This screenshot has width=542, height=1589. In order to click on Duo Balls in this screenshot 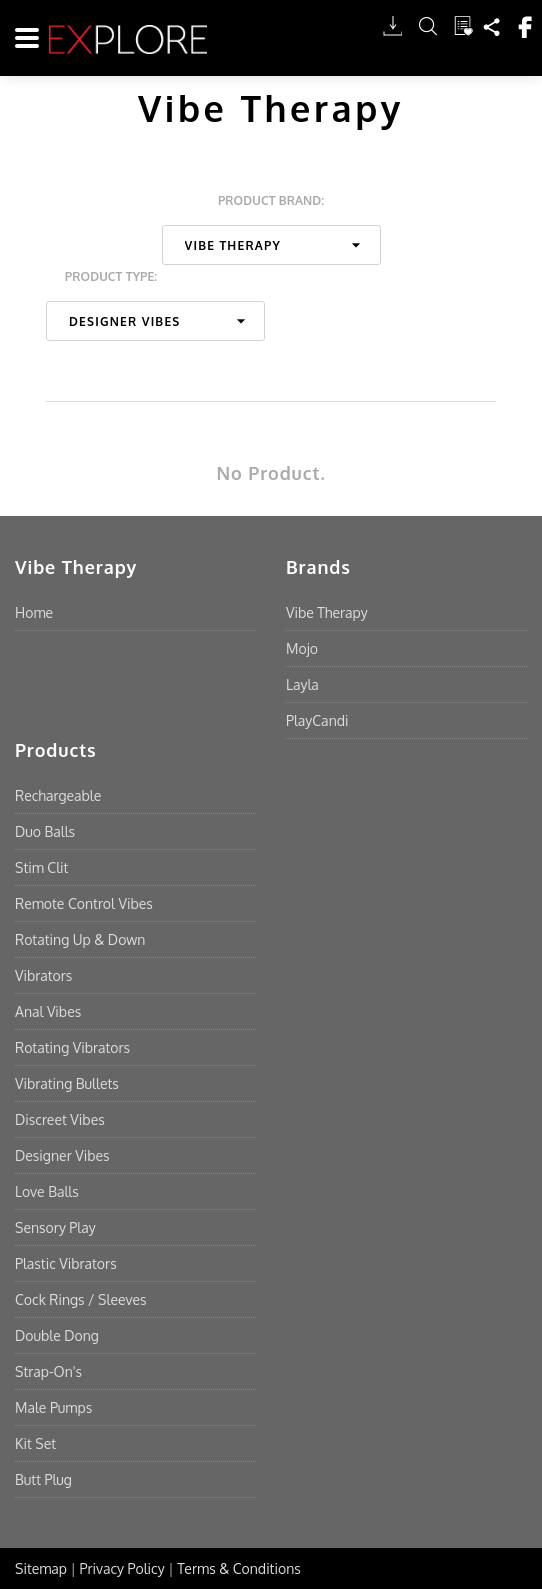, I will do `click(45, 831)`.